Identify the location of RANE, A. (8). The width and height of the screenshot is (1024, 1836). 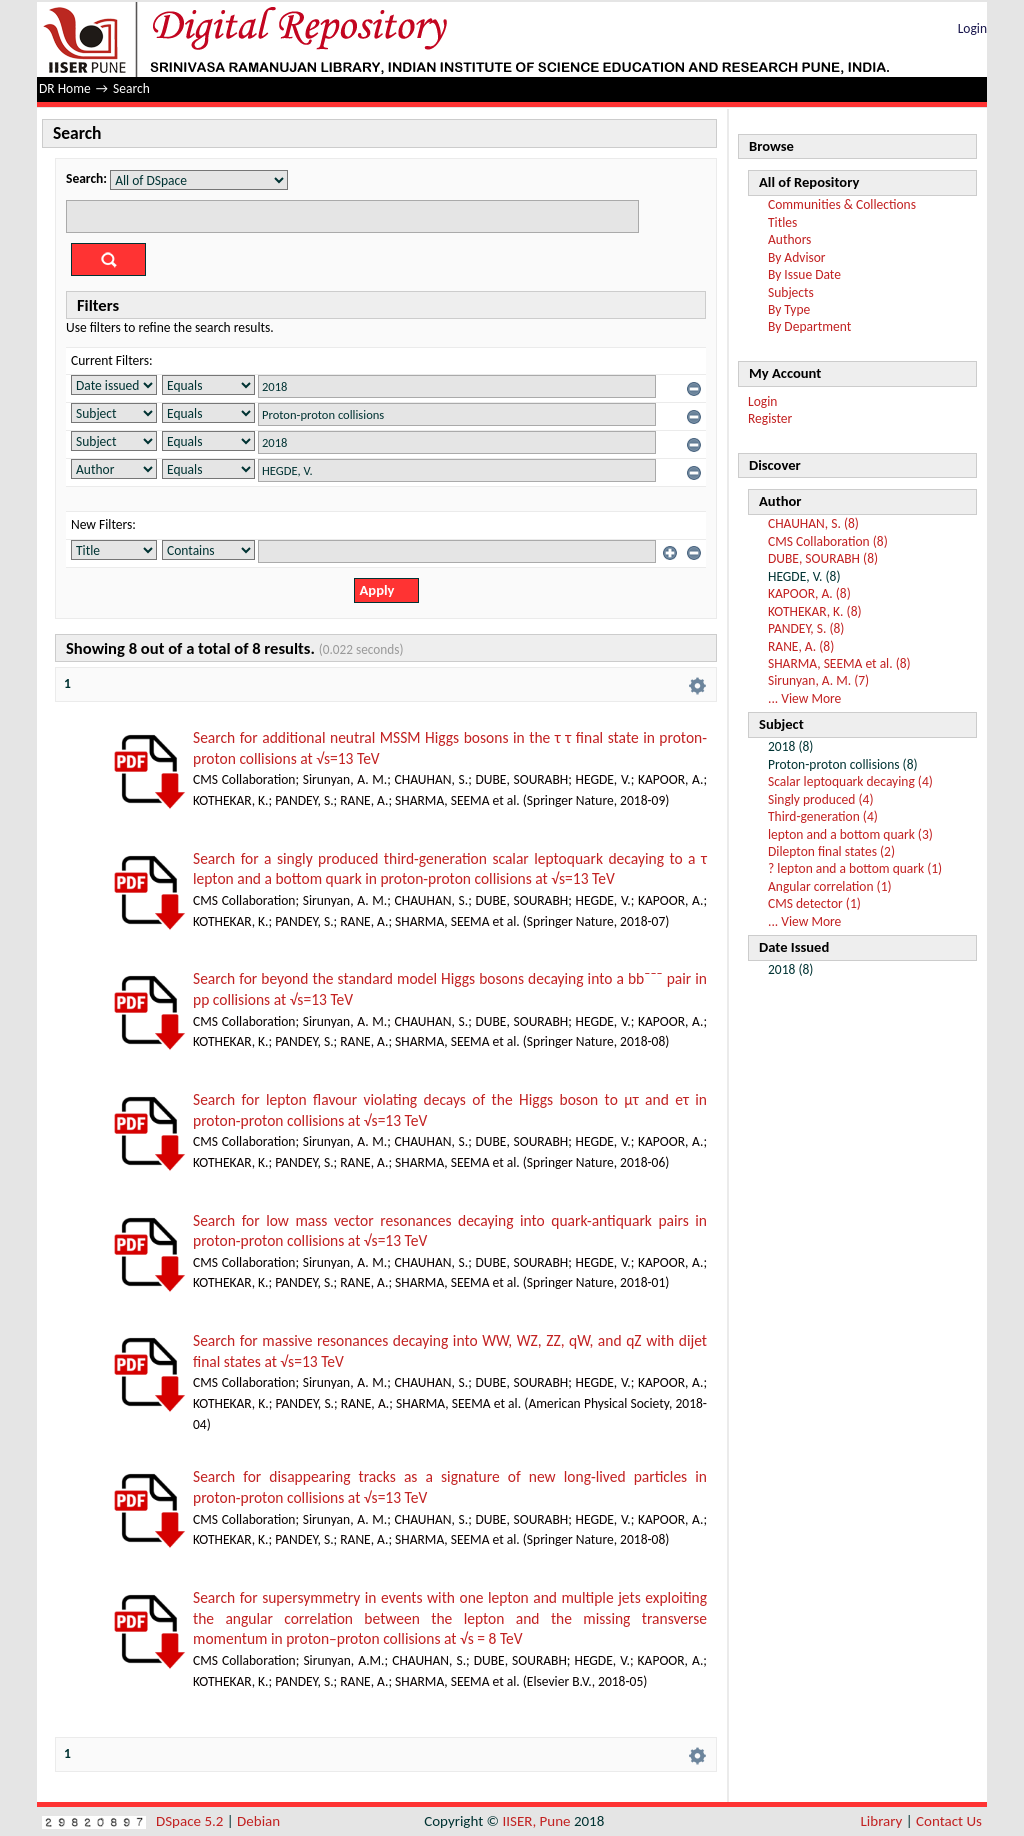
(801, 646).